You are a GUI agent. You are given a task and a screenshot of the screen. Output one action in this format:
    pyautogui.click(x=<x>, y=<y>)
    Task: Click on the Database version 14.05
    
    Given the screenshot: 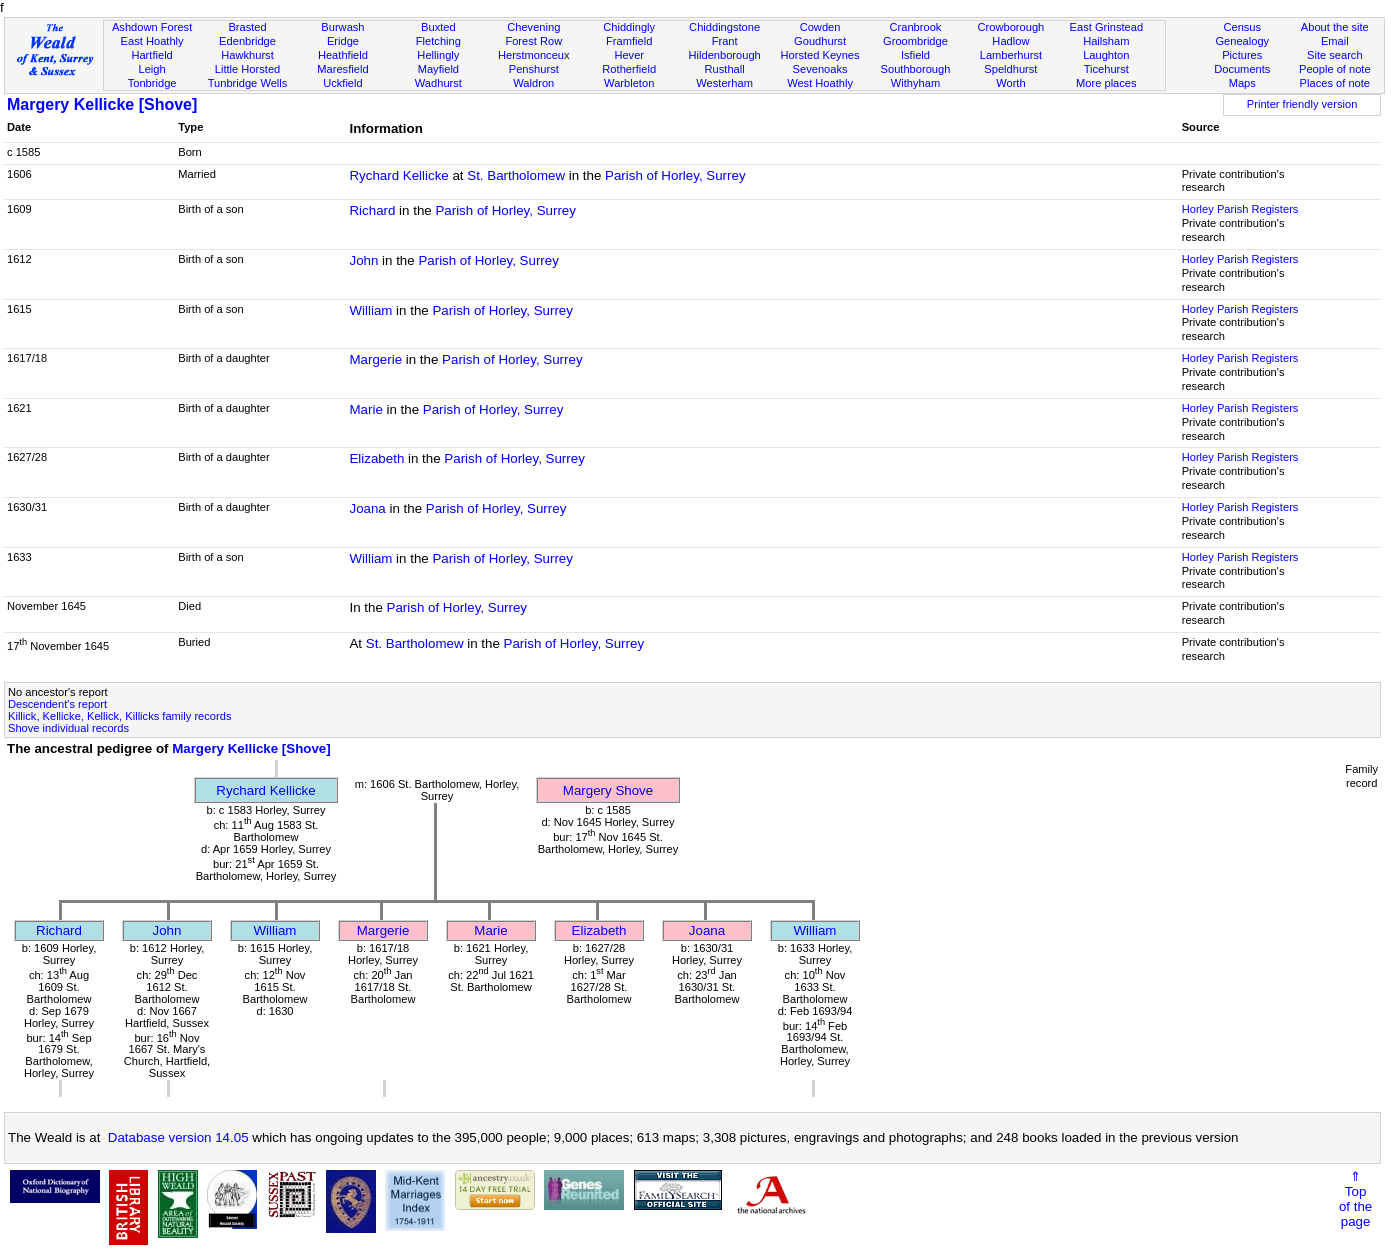 What is the action you would take?
    pyautogui.click(x=178, y=1137)
    